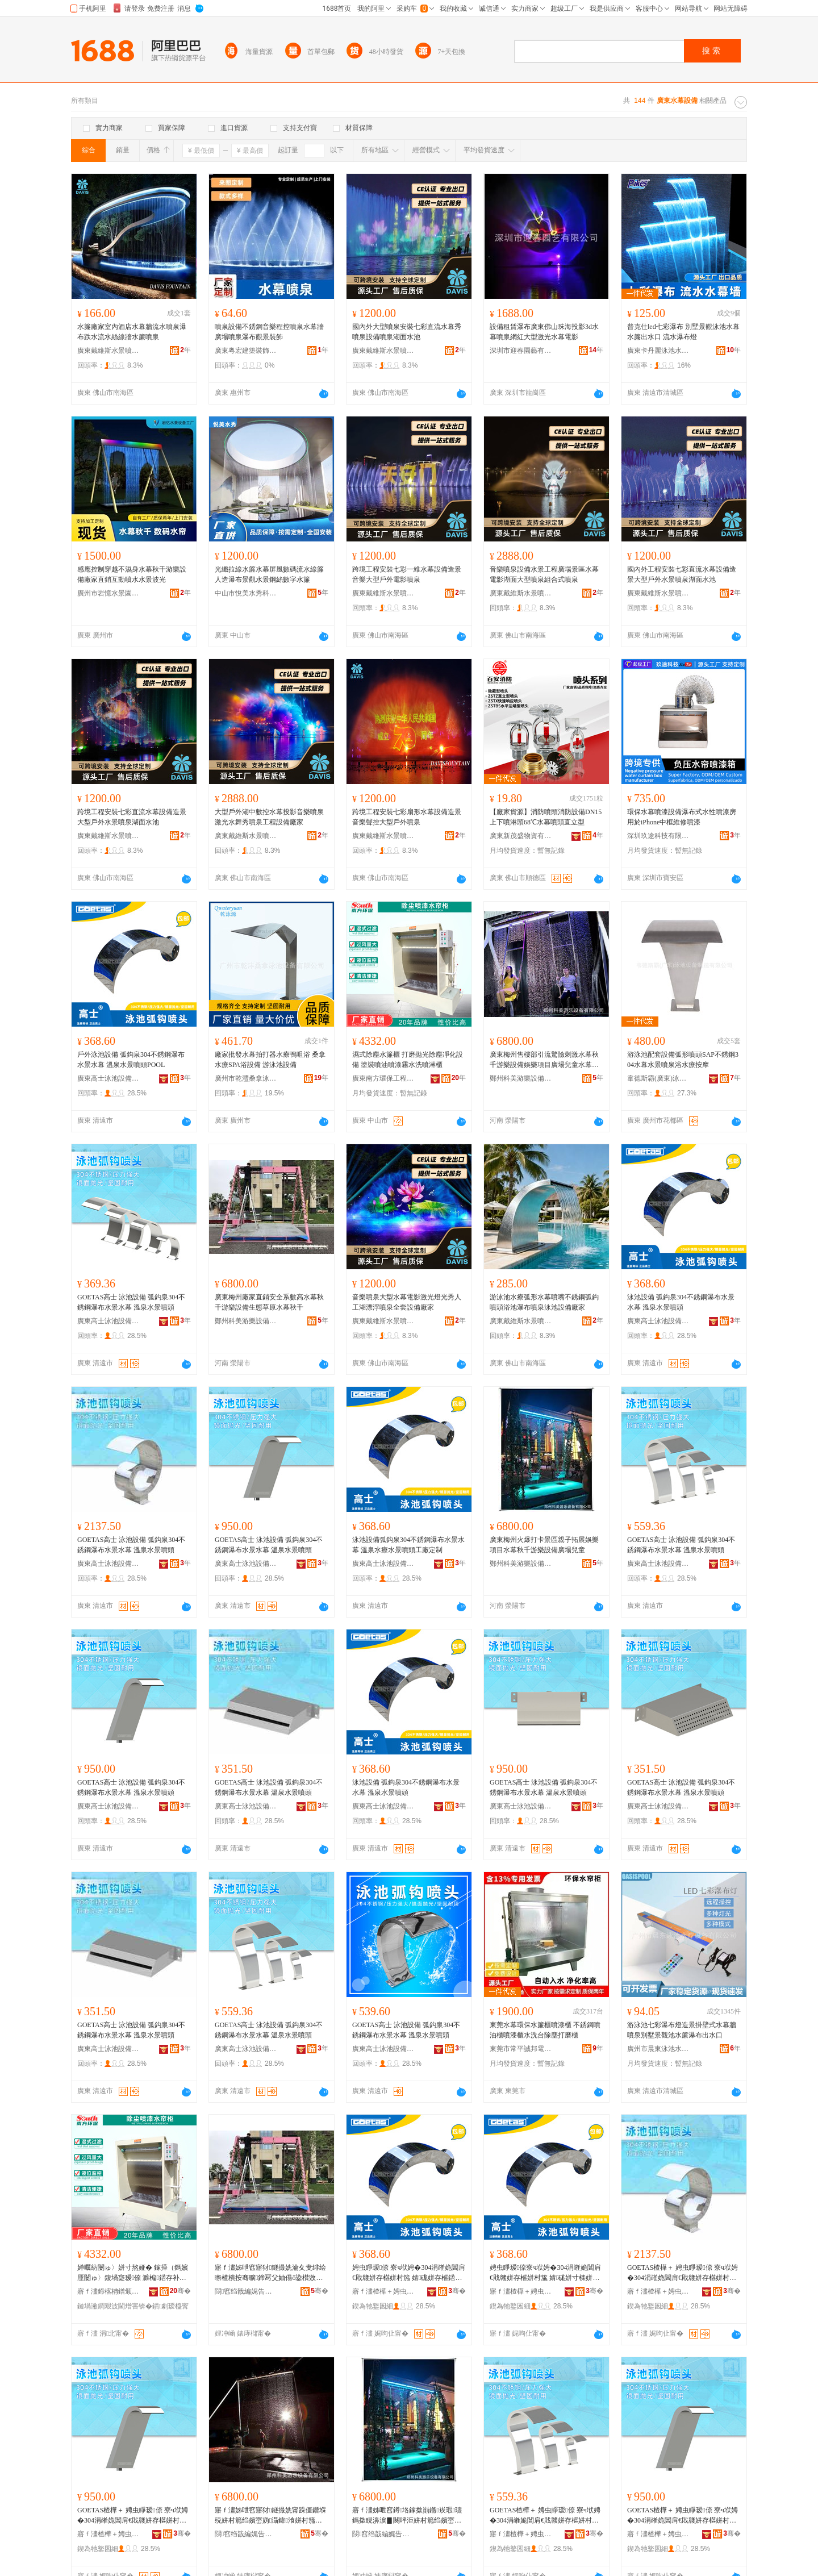 The height and width of the screenshot is (2576, 818). Describe the element at coordinates (406, 817) in the screenshot. I see `跨境工程安裝七彩扇形水幕設備造景音樂聲控大型戶外噴泉` at that location.